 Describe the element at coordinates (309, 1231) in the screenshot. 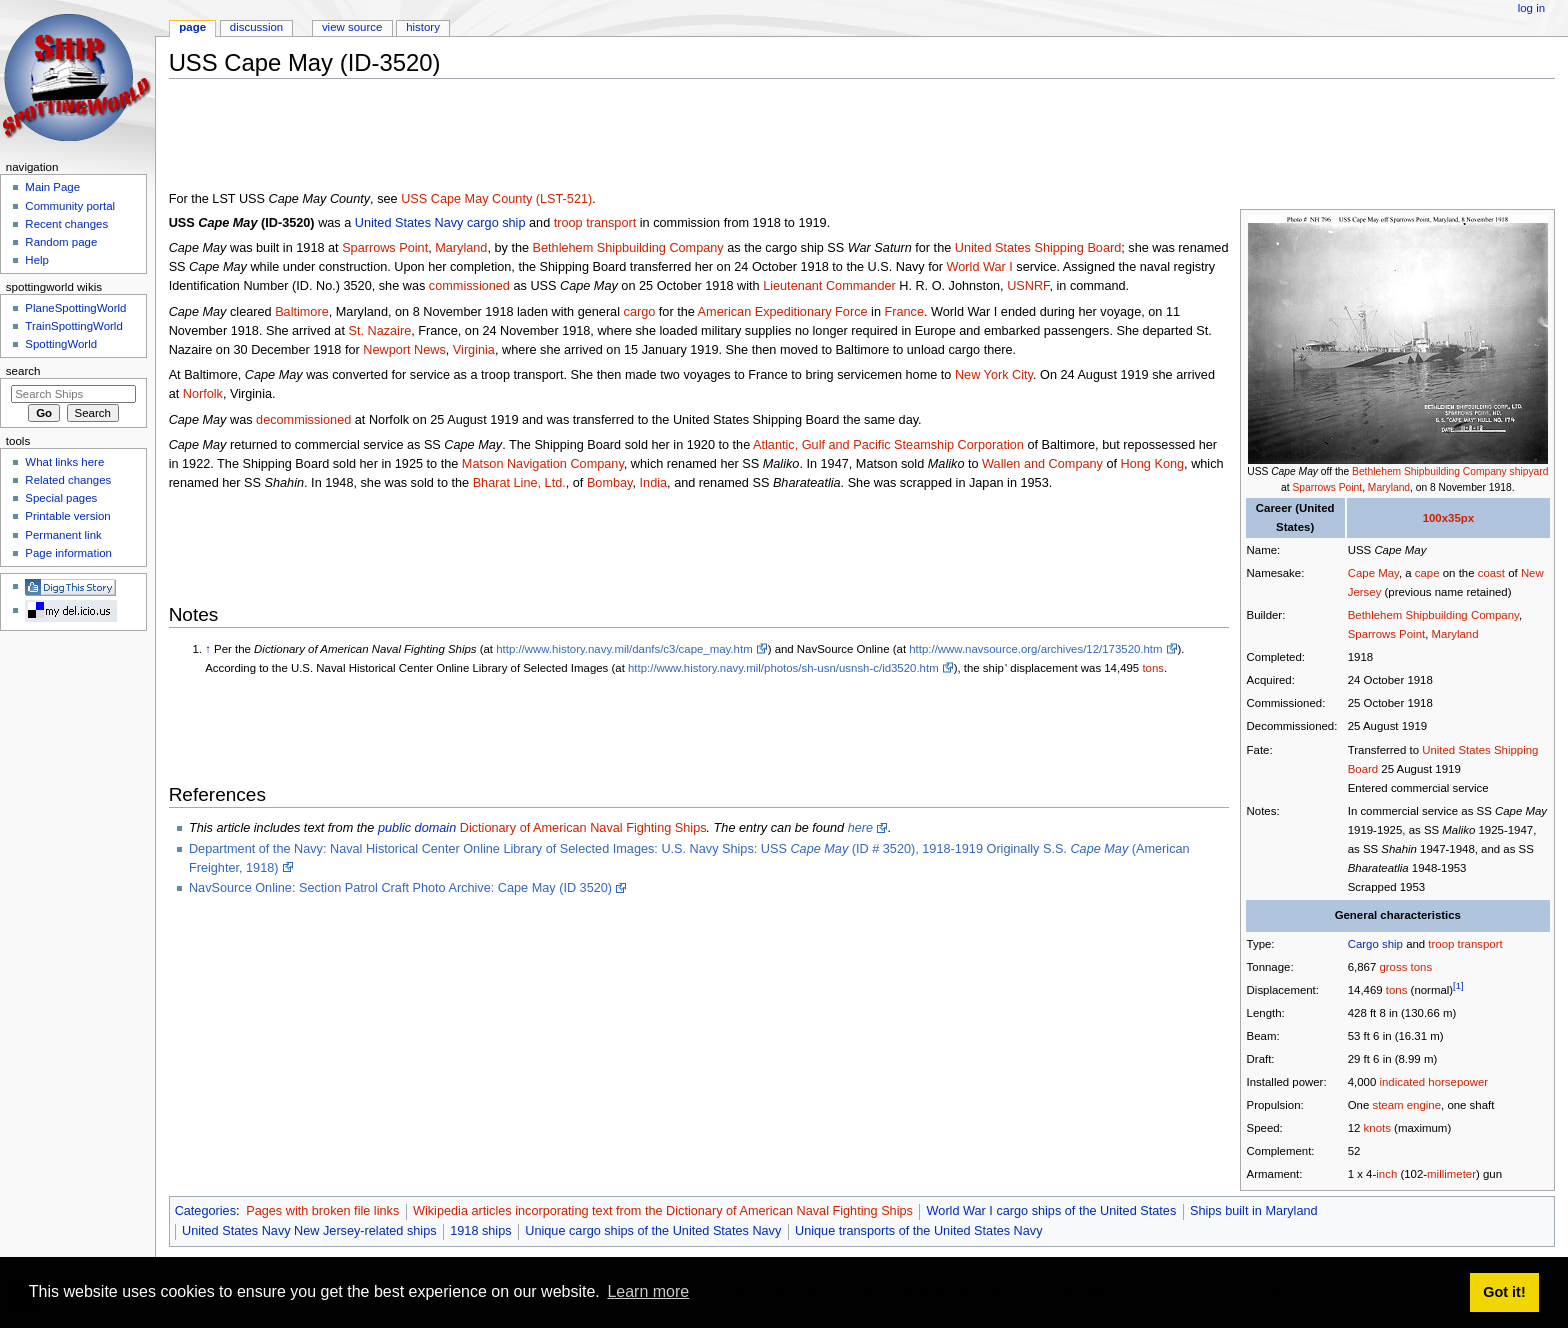

I see `United States Navy New Jersey-related ships` at that location.